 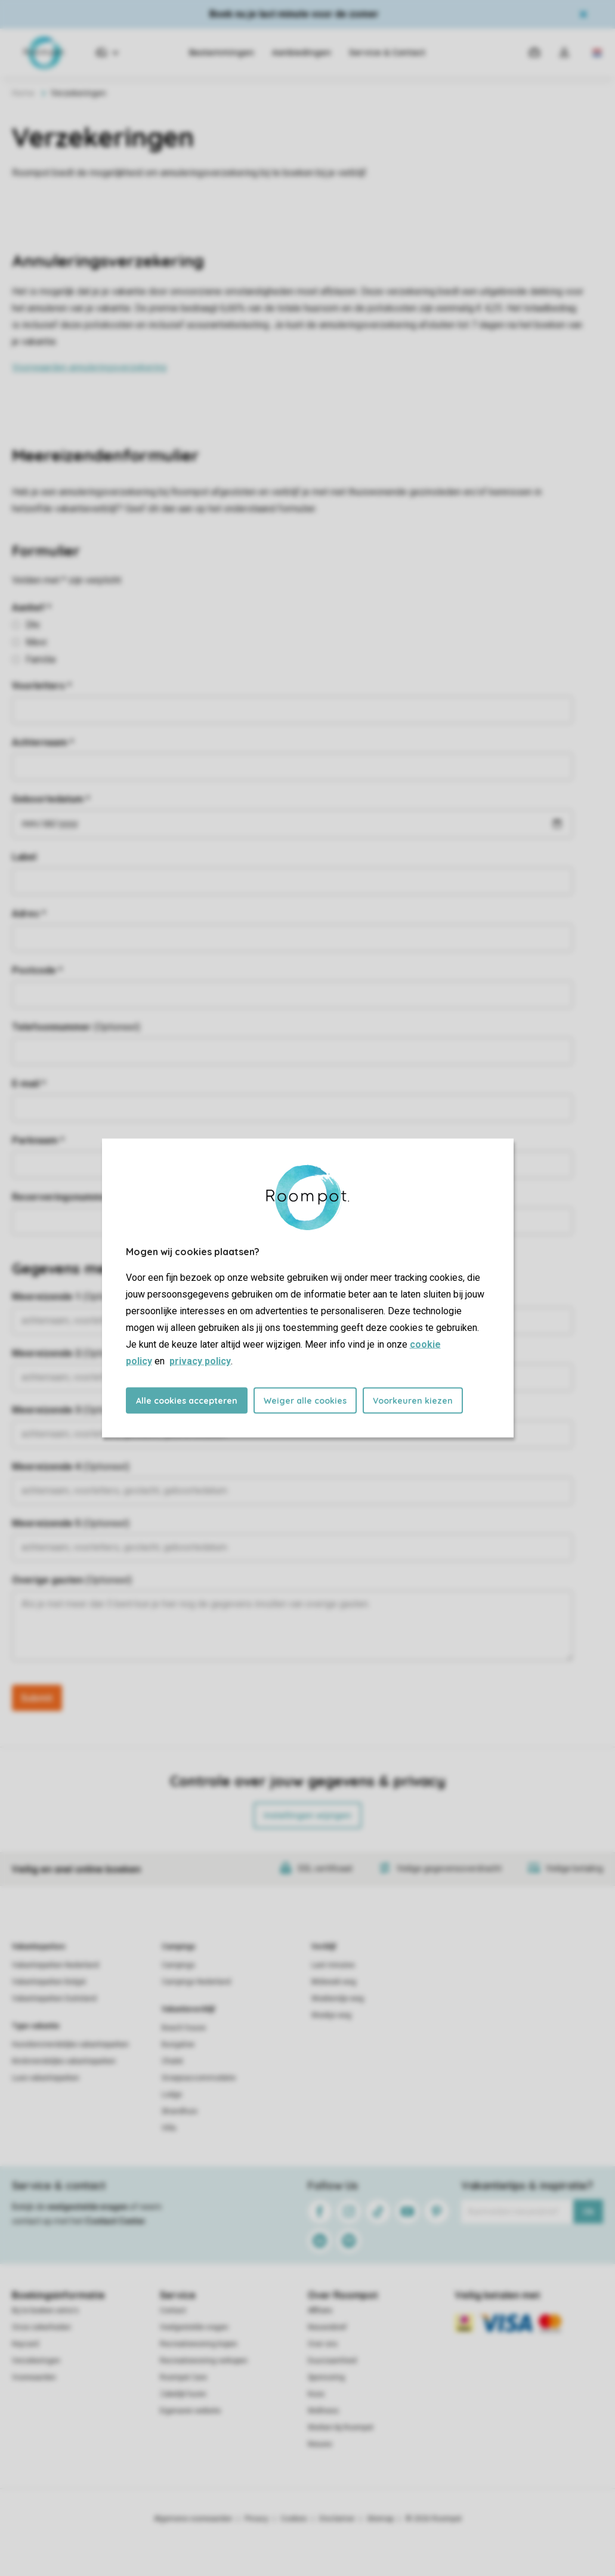 I want to click on Algemene voorwaarden, so click(x=193, y=2519).